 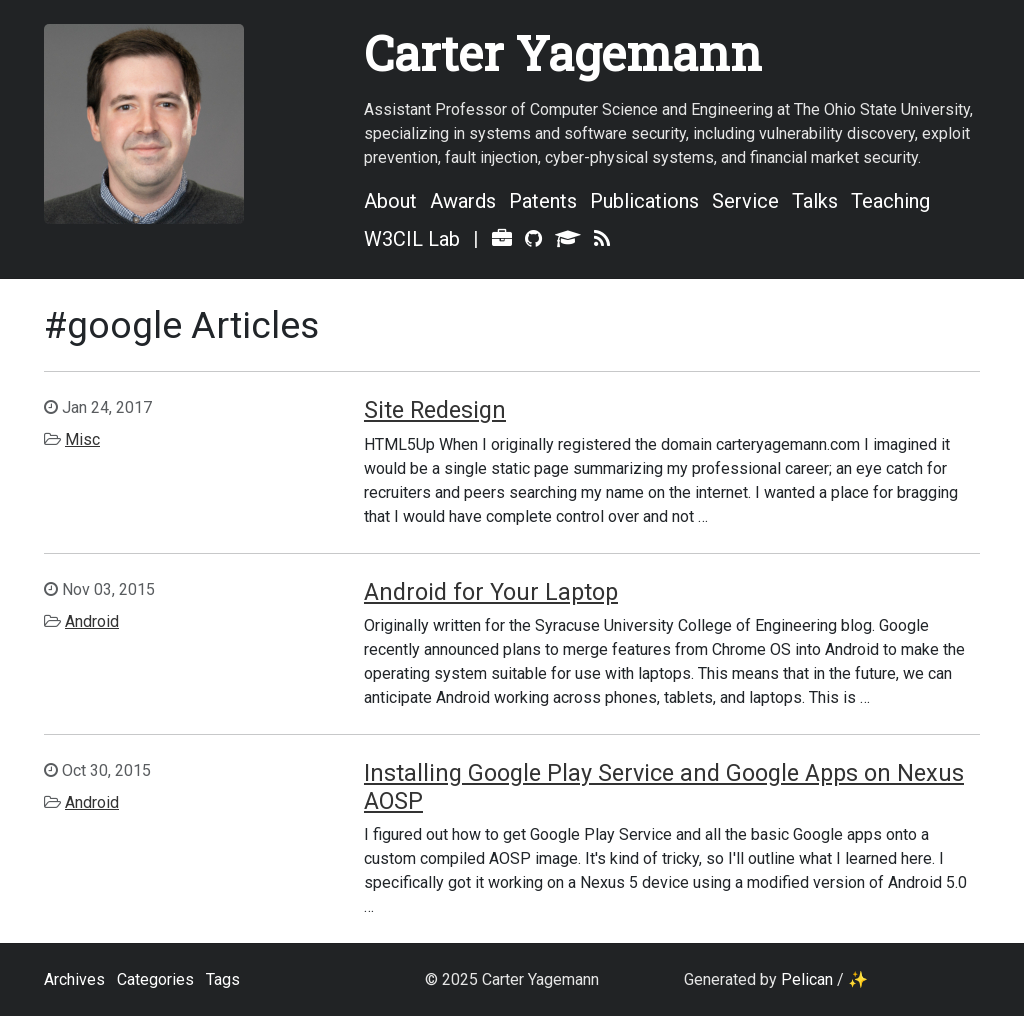 What do you see at coordinates (390, 201) in the screenshot?
I see `About` at bounding box center [390, 201].